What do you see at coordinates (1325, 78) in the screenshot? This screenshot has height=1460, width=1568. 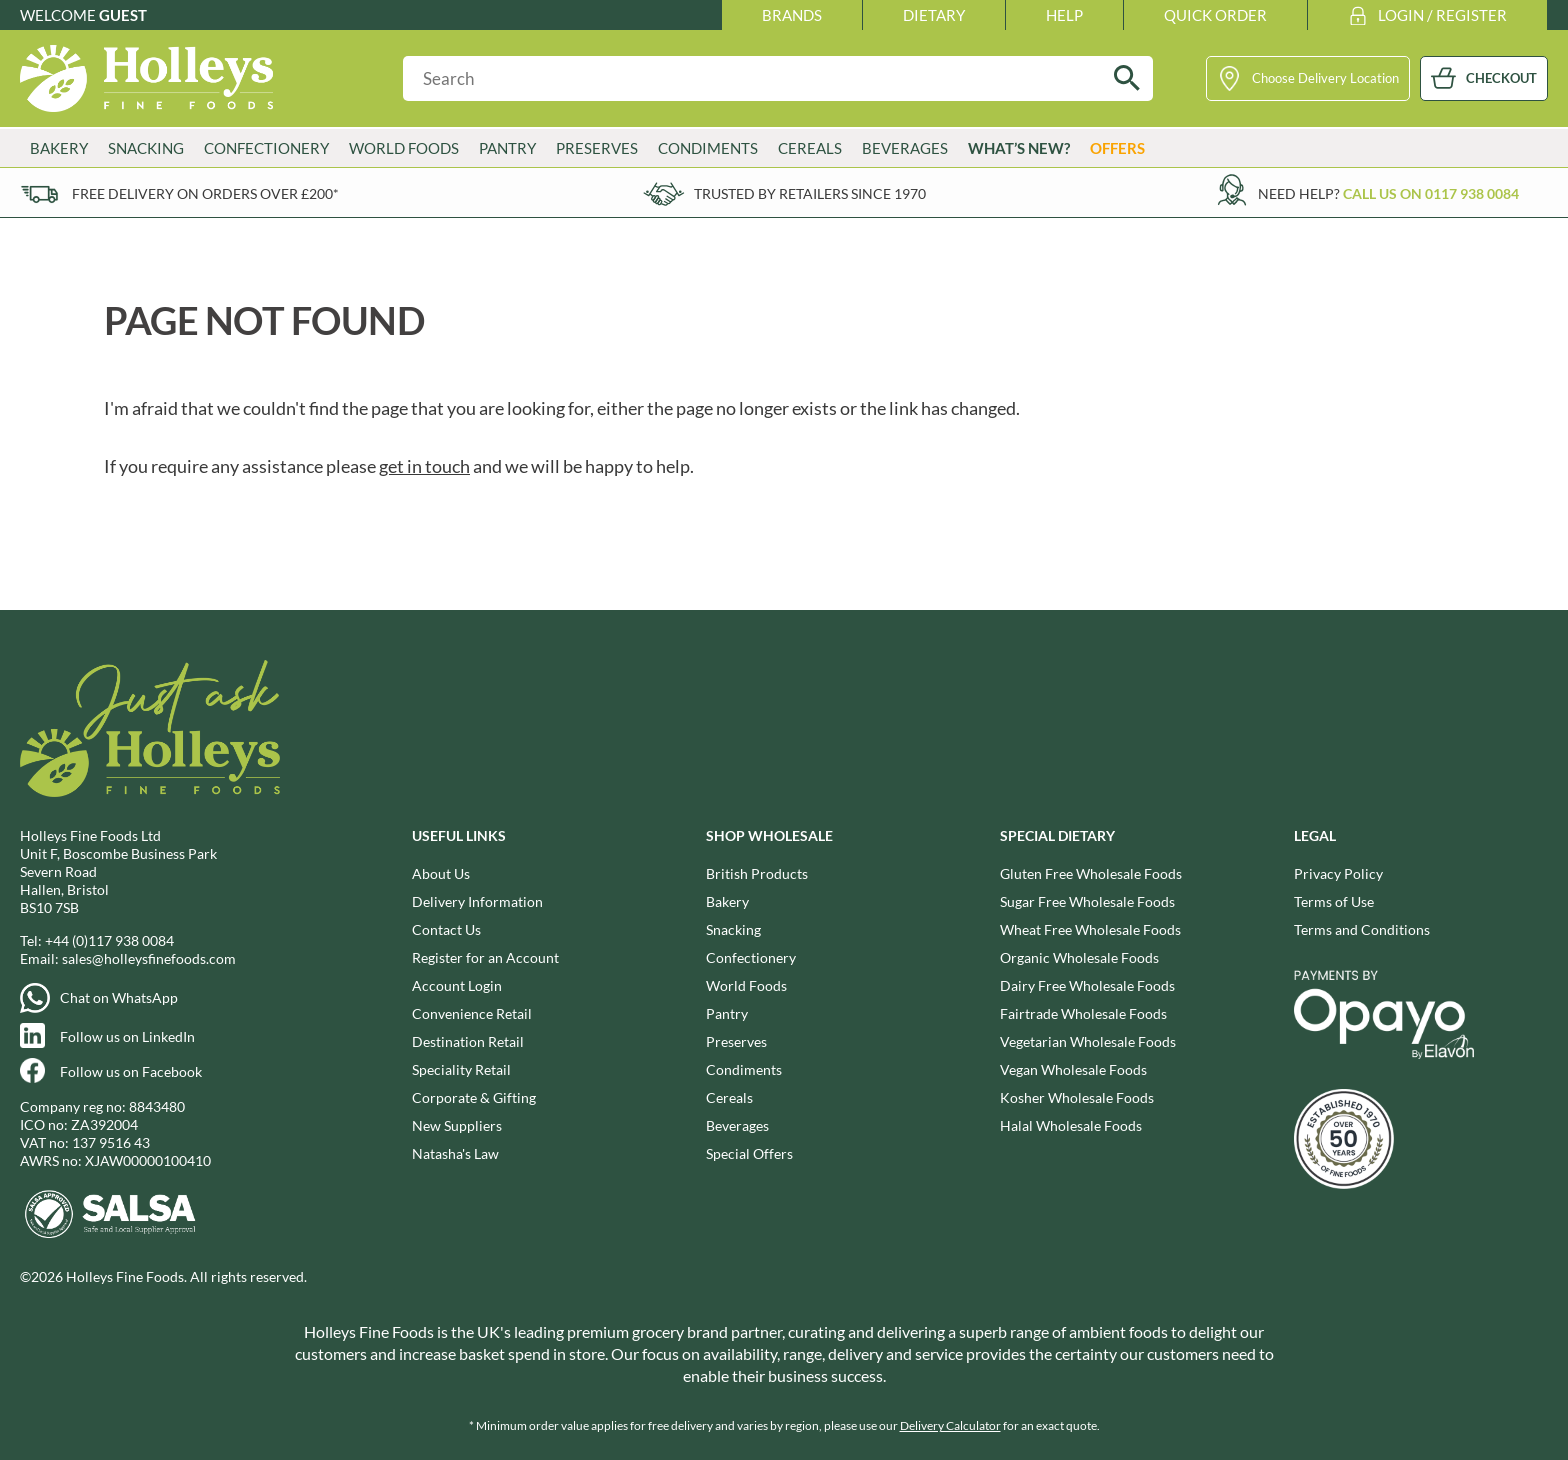 I see `Choose Delivery Location` at bounding box center [1325, 78].